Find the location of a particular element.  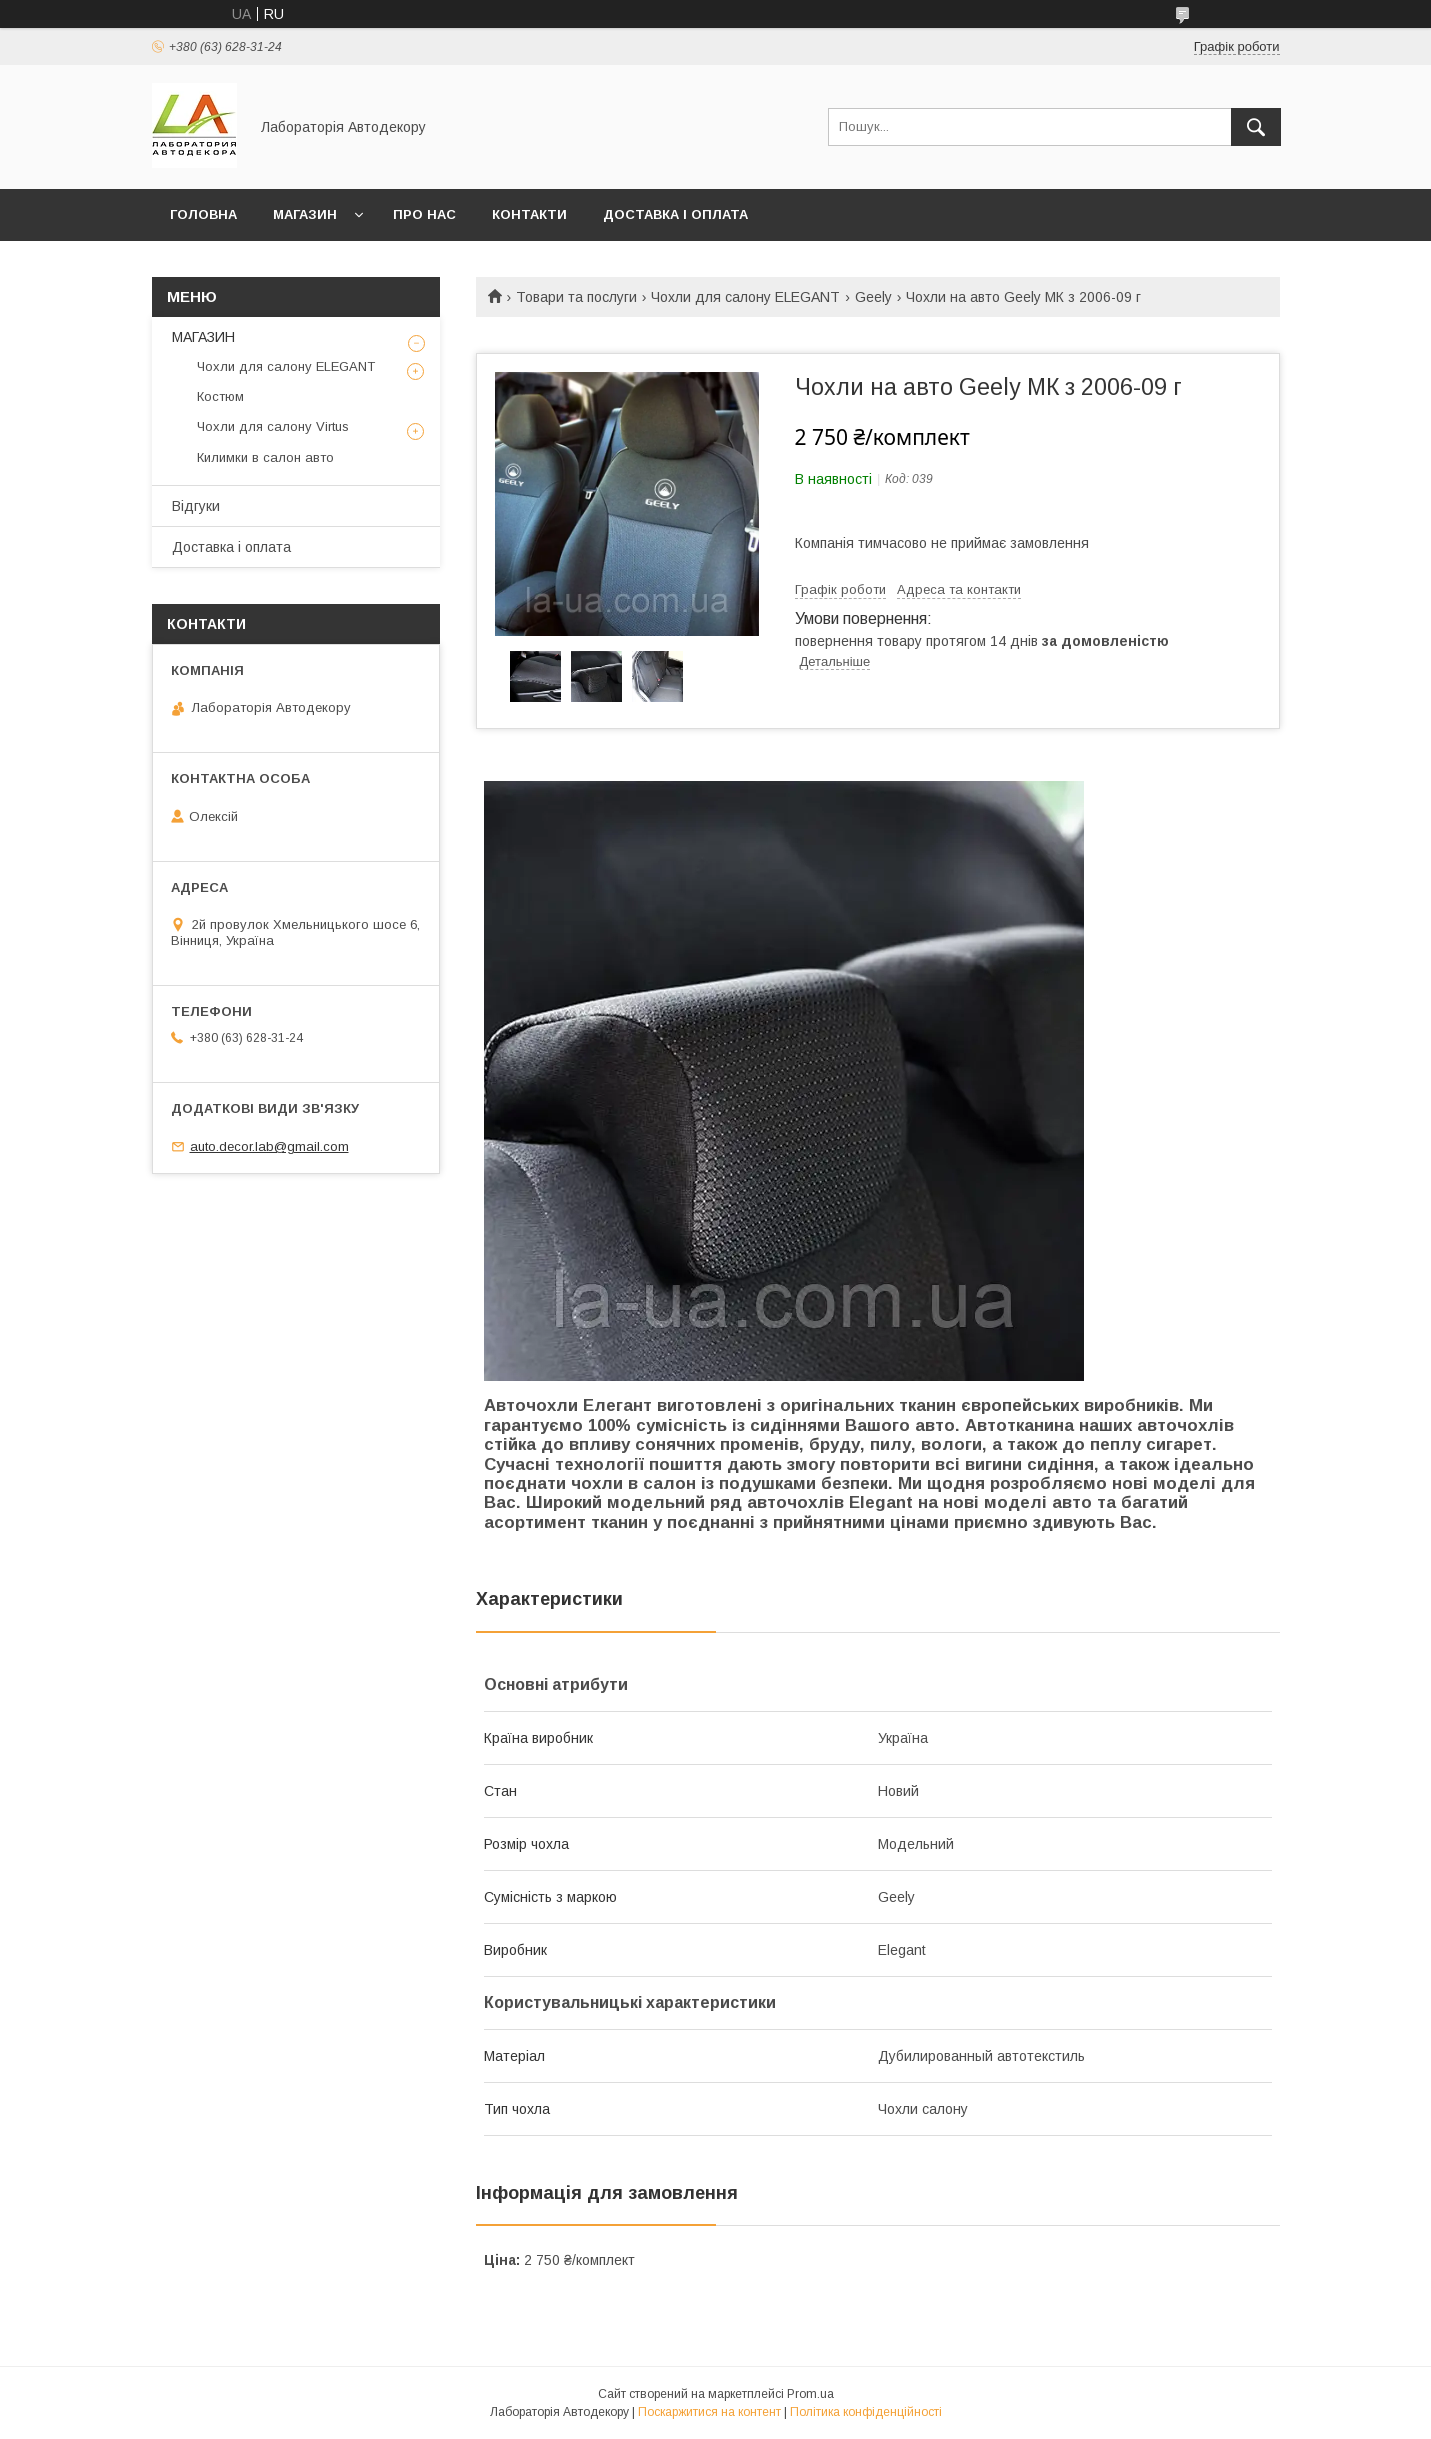

Килимки в салон авто is located at coordinates (265, 457).